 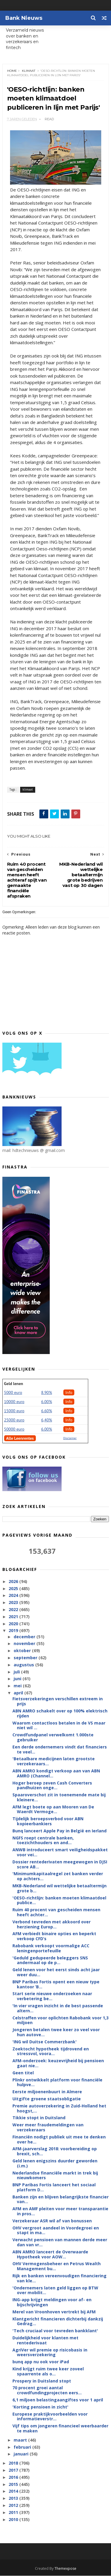 What do you see at coordinates (57, 2321) in the screenshot?
I see `Klantgericht financieren dichterbij dankzij Gedrag...` at bounding box center [57, 2321].